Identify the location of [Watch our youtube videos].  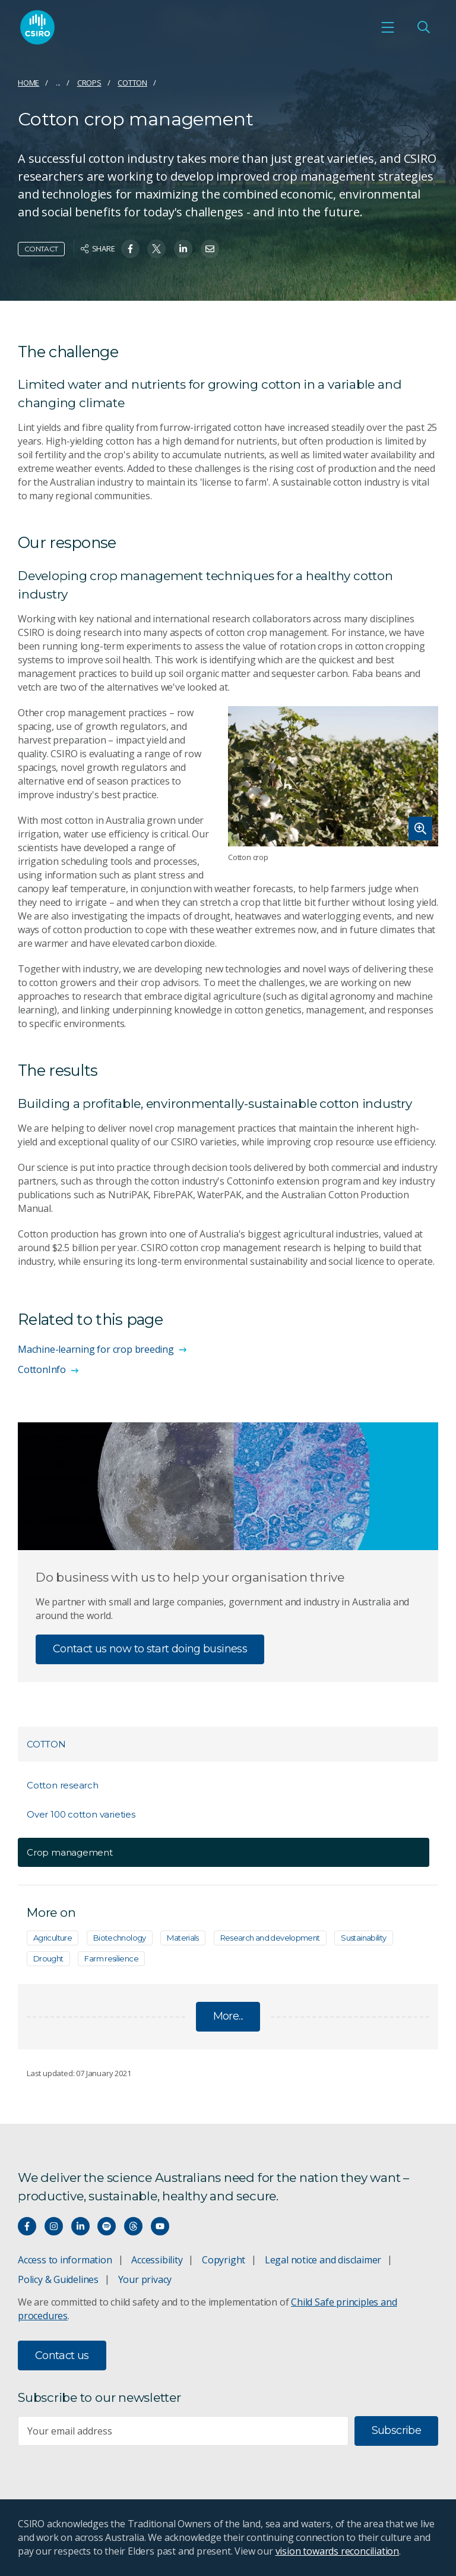
(160, 2226).